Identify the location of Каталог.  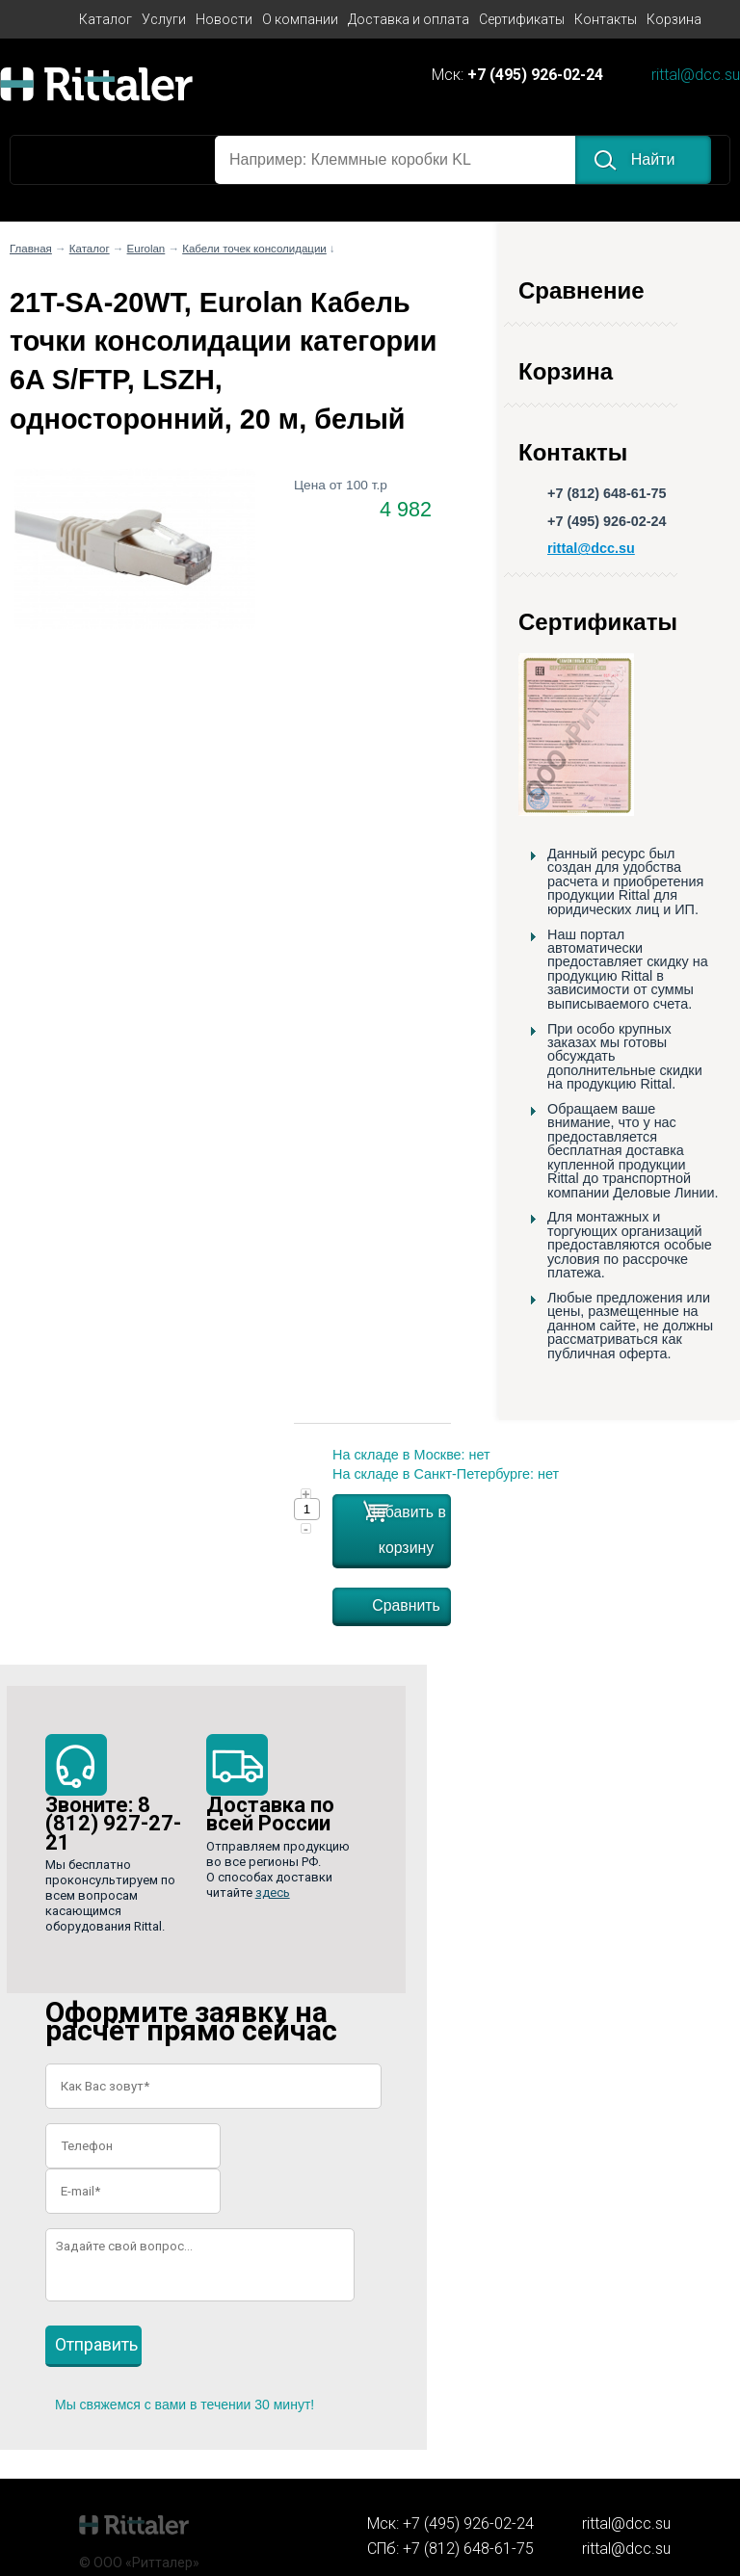
(105, 19).